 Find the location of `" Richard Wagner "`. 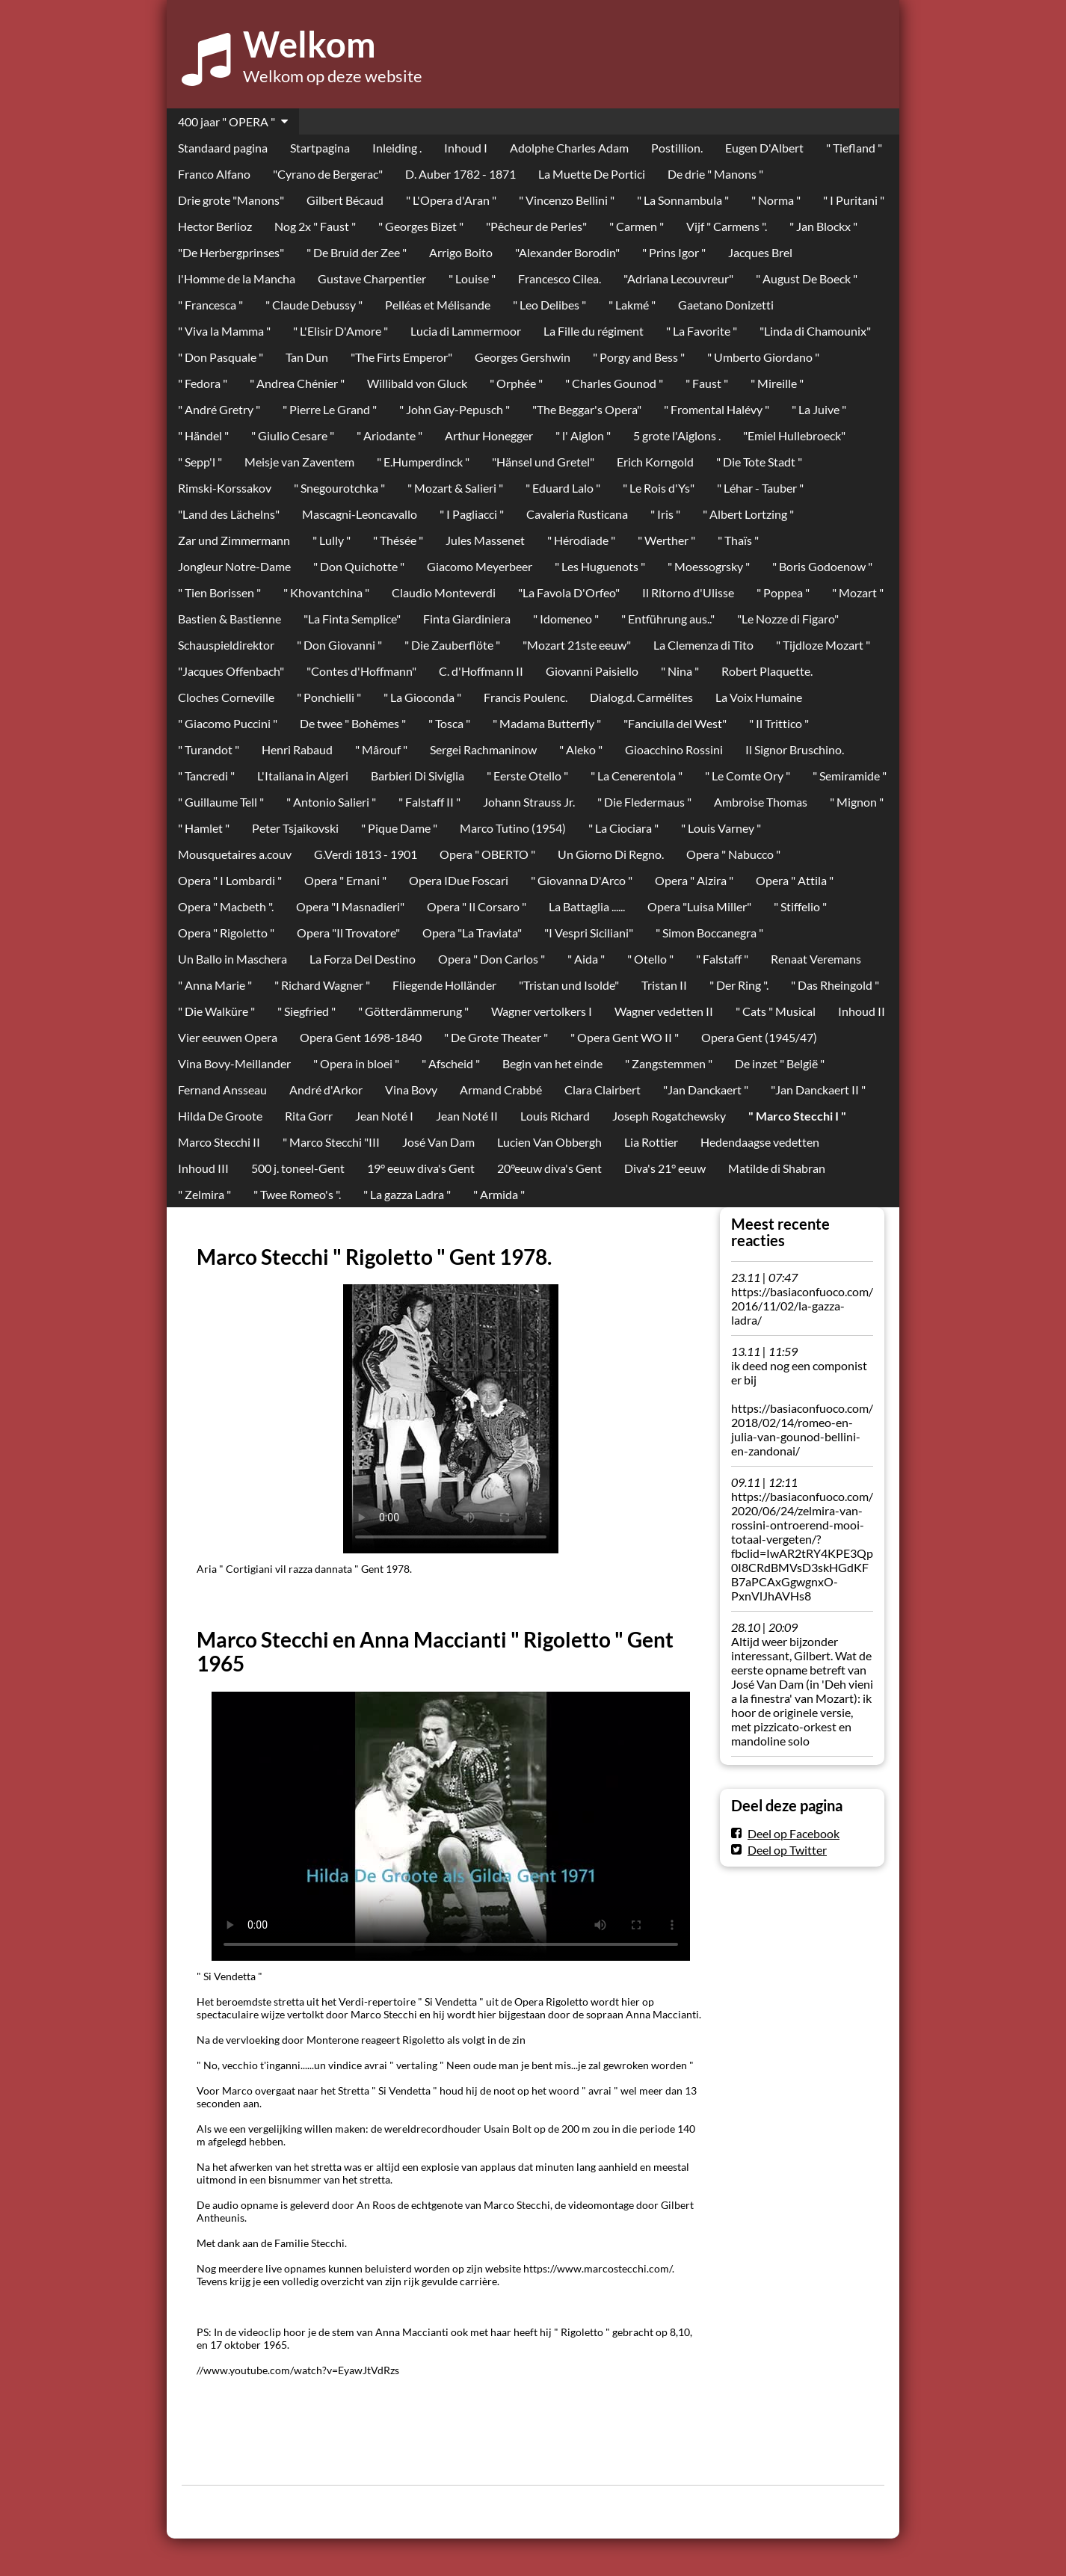

" Richard Wagner " is located at coordinates (322, 985).